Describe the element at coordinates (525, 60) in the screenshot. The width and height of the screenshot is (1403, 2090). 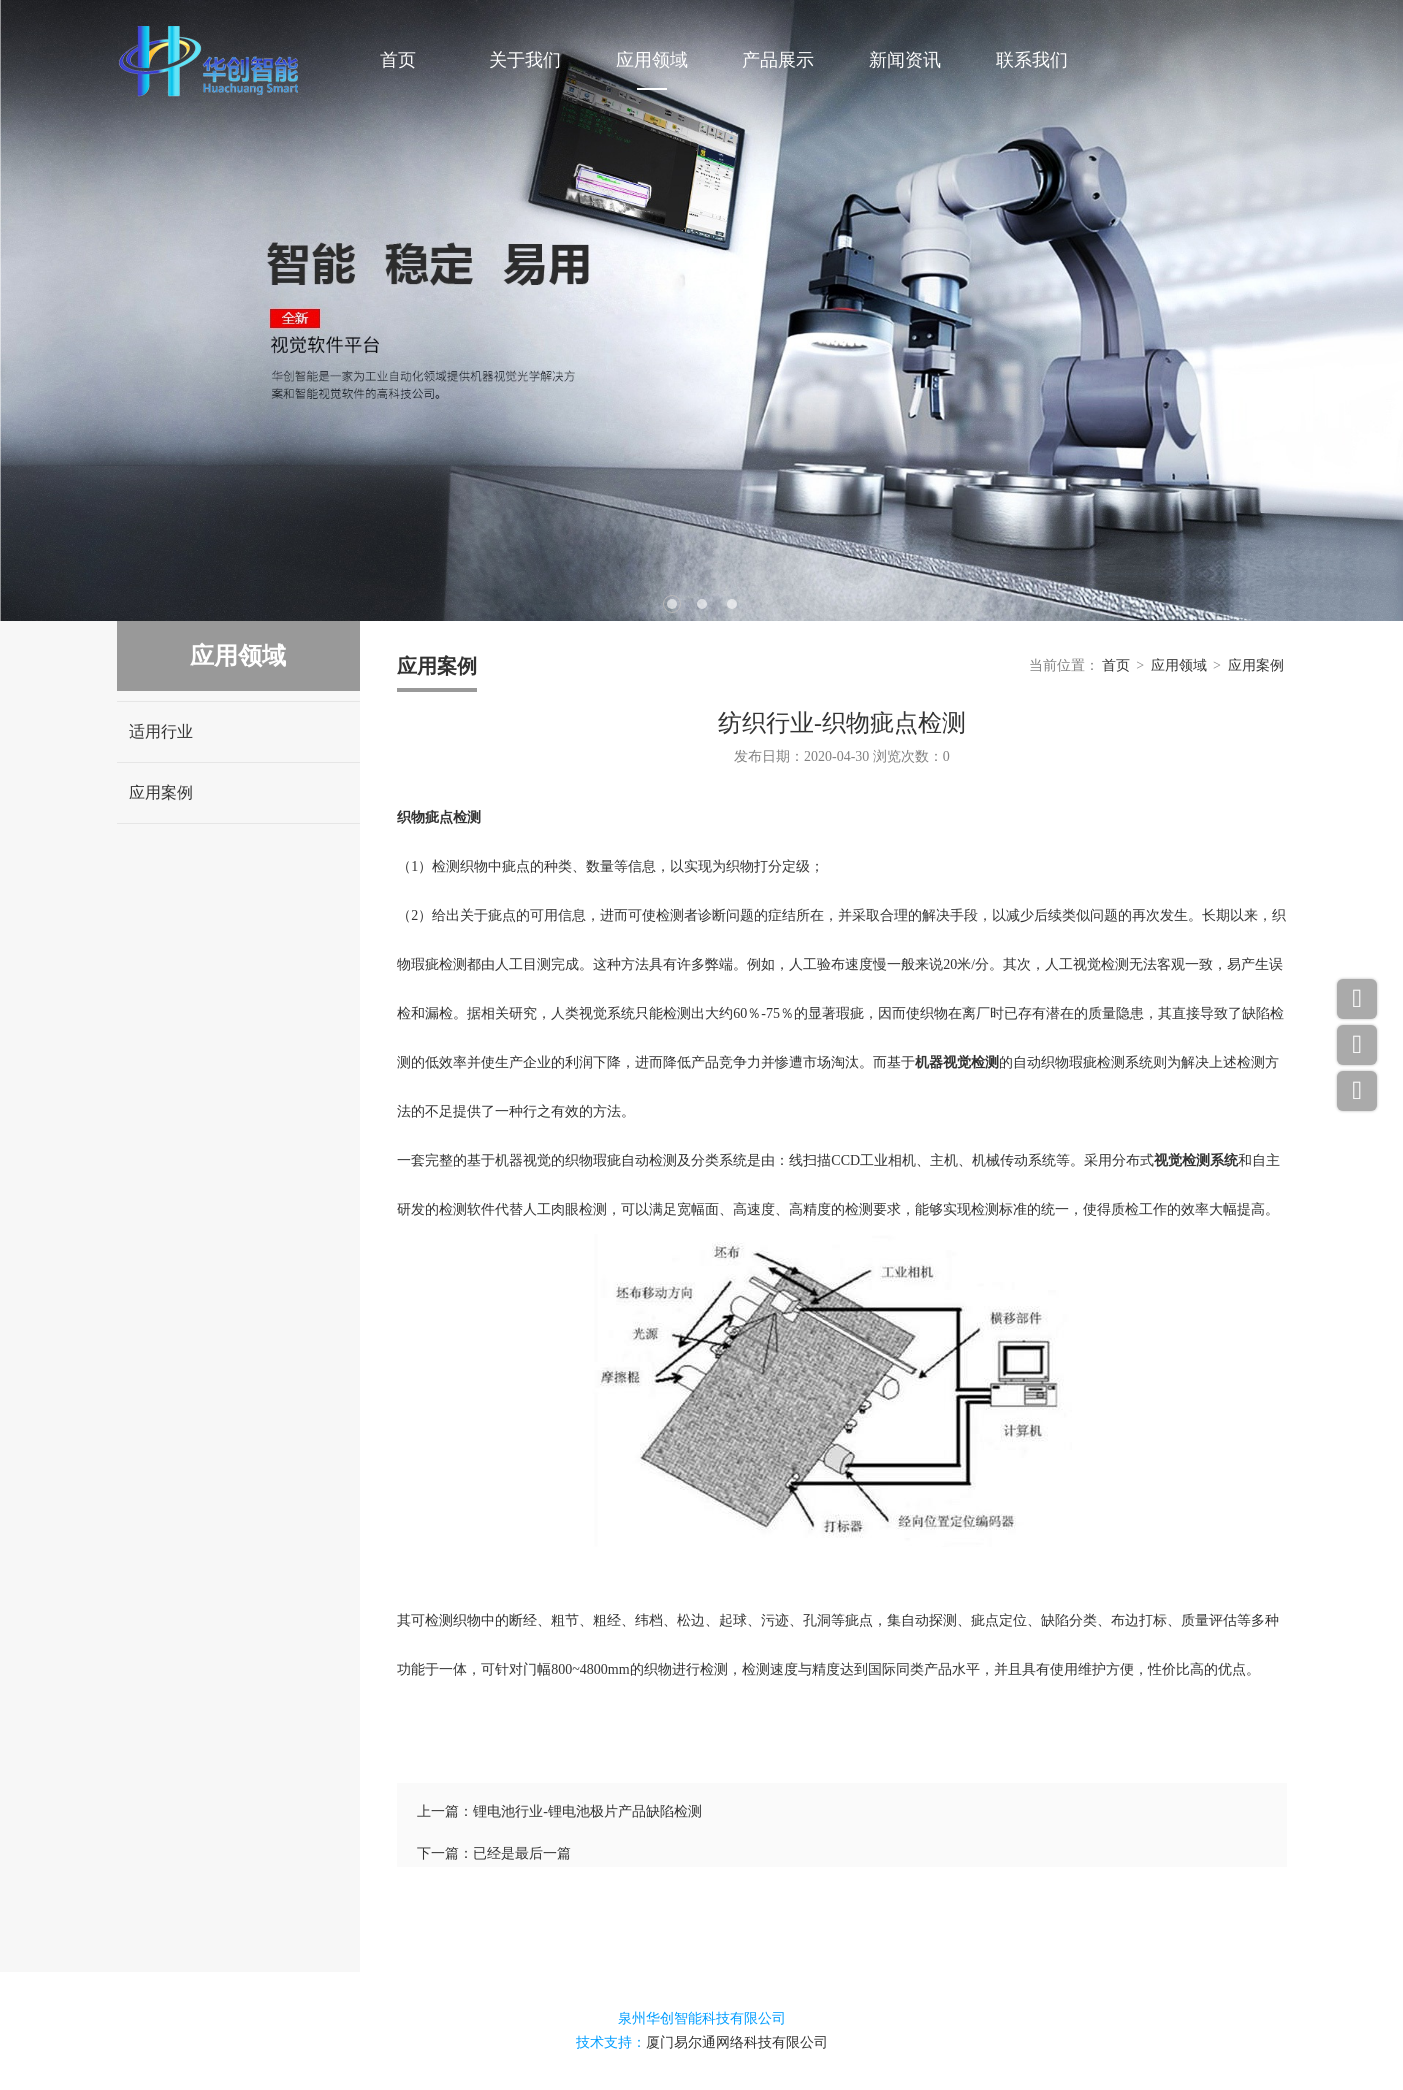
I see `关于我们` at that location.